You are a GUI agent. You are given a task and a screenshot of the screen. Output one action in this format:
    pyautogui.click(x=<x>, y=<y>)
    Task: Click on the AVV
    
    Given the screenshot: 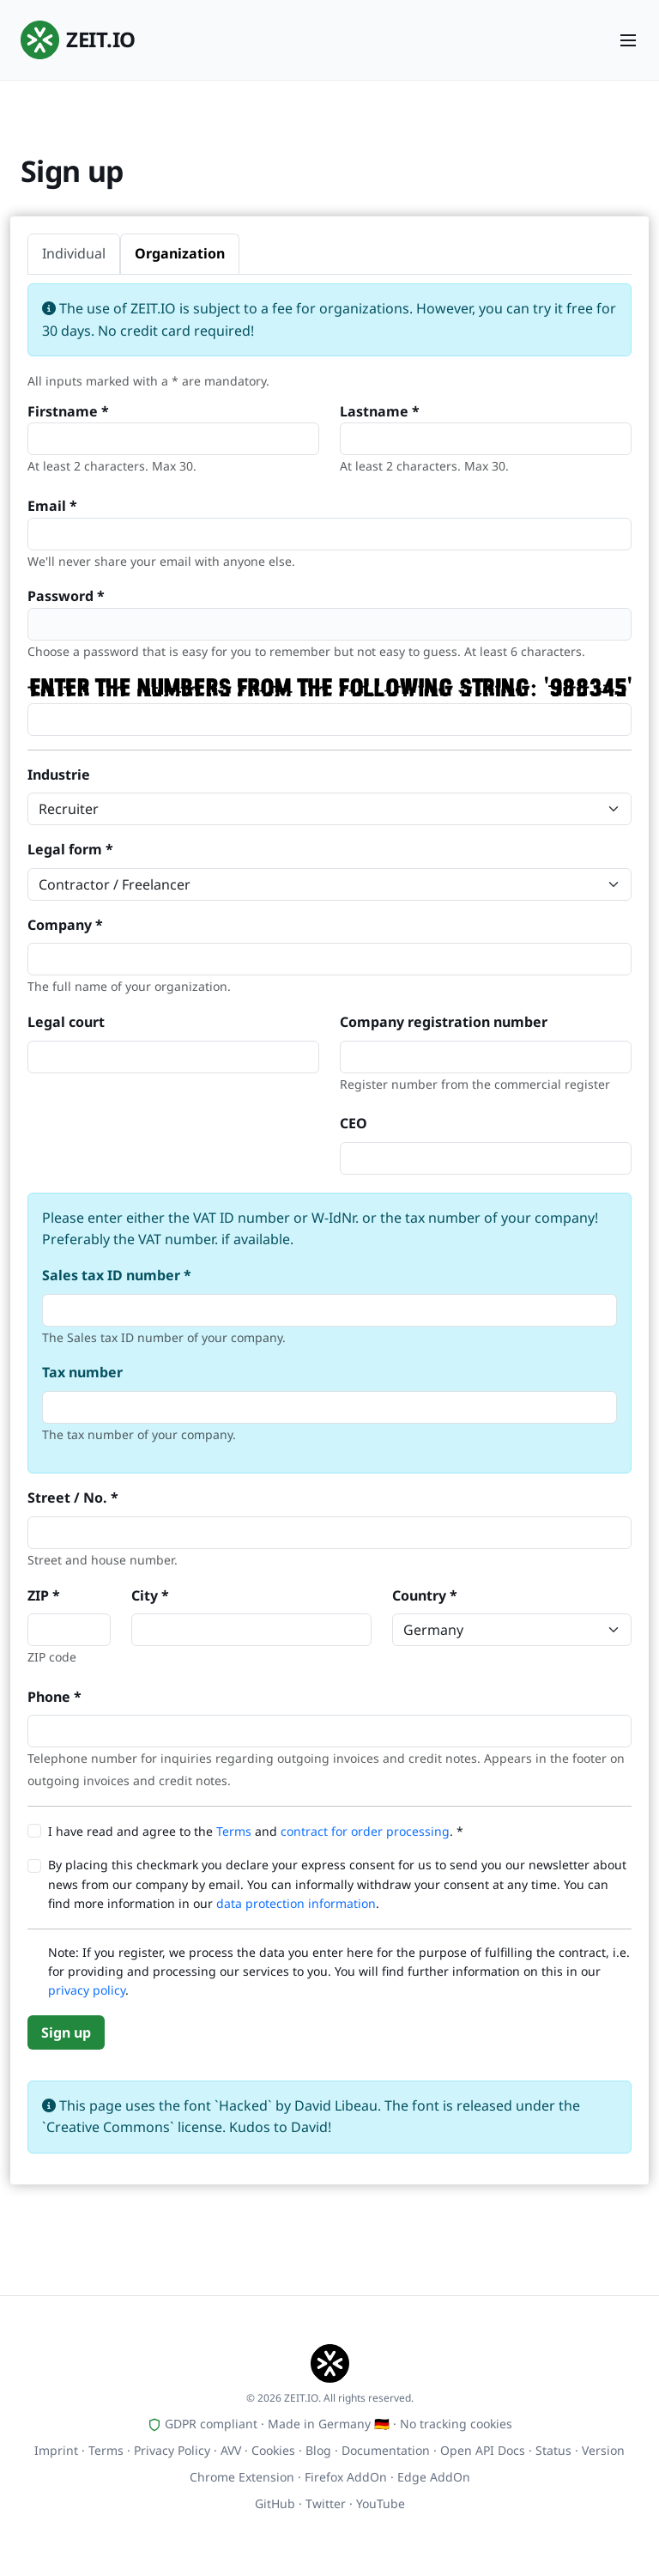 What is the action you would take?
    pyautogui.click(x=231, y=2450)
    